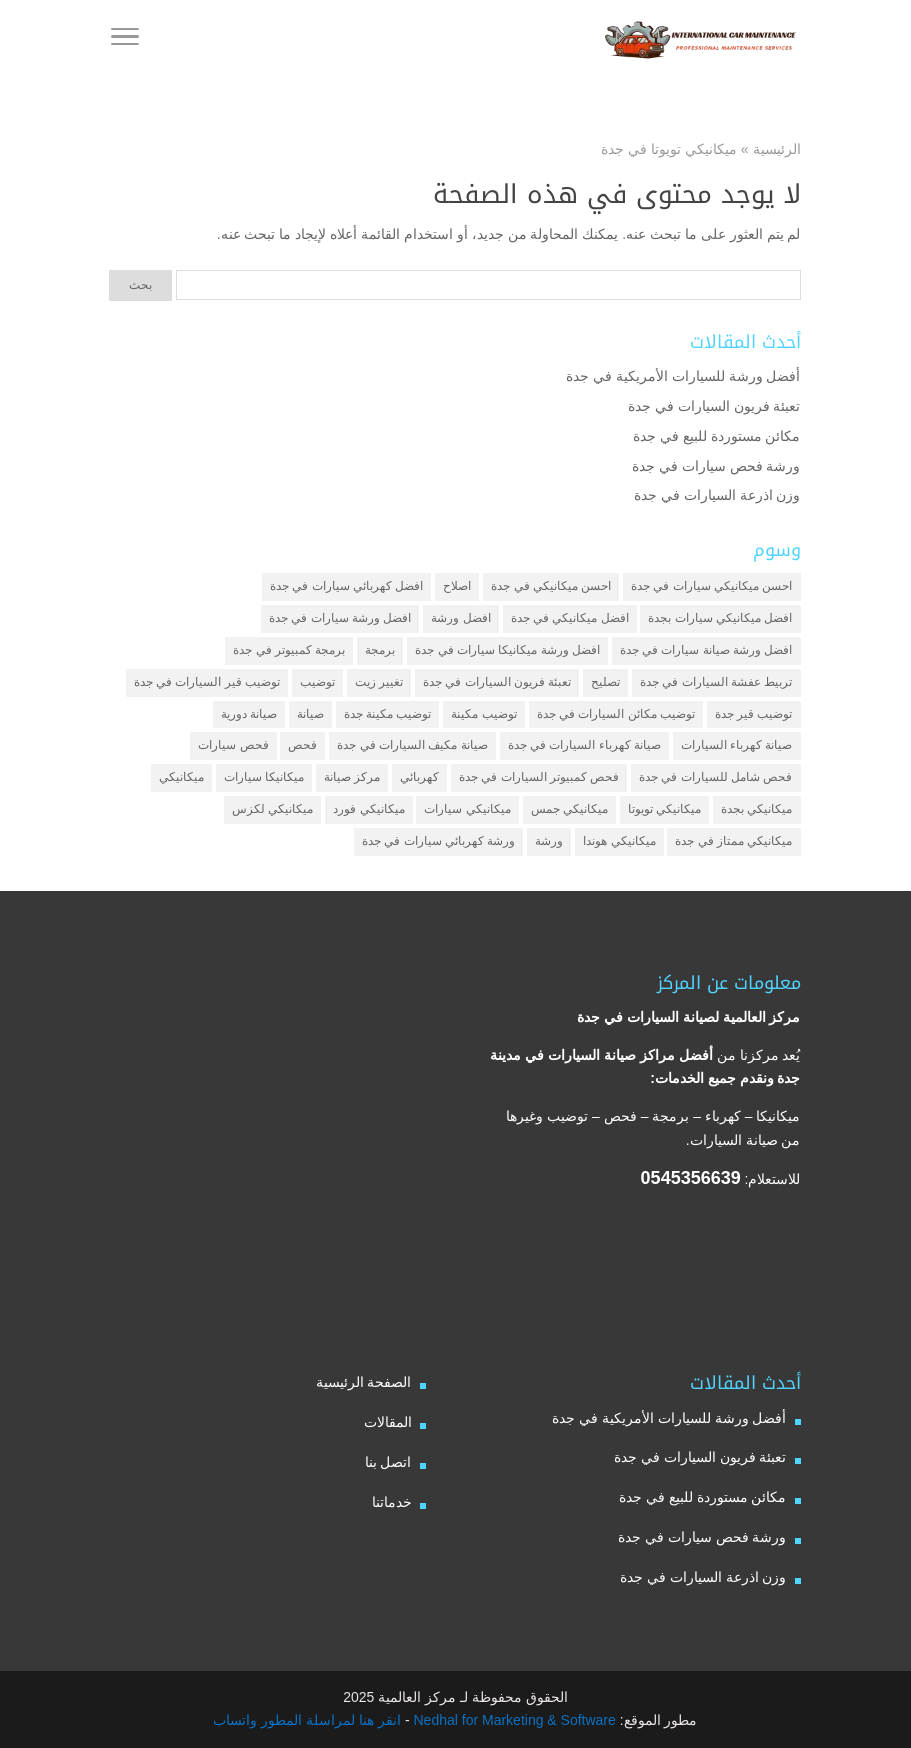 This screenshot has width=911, height=1748. I want to click on ميكانيكي بجدة [ميكانيكي بجدة (عنصران (2))], so click(756, 809).